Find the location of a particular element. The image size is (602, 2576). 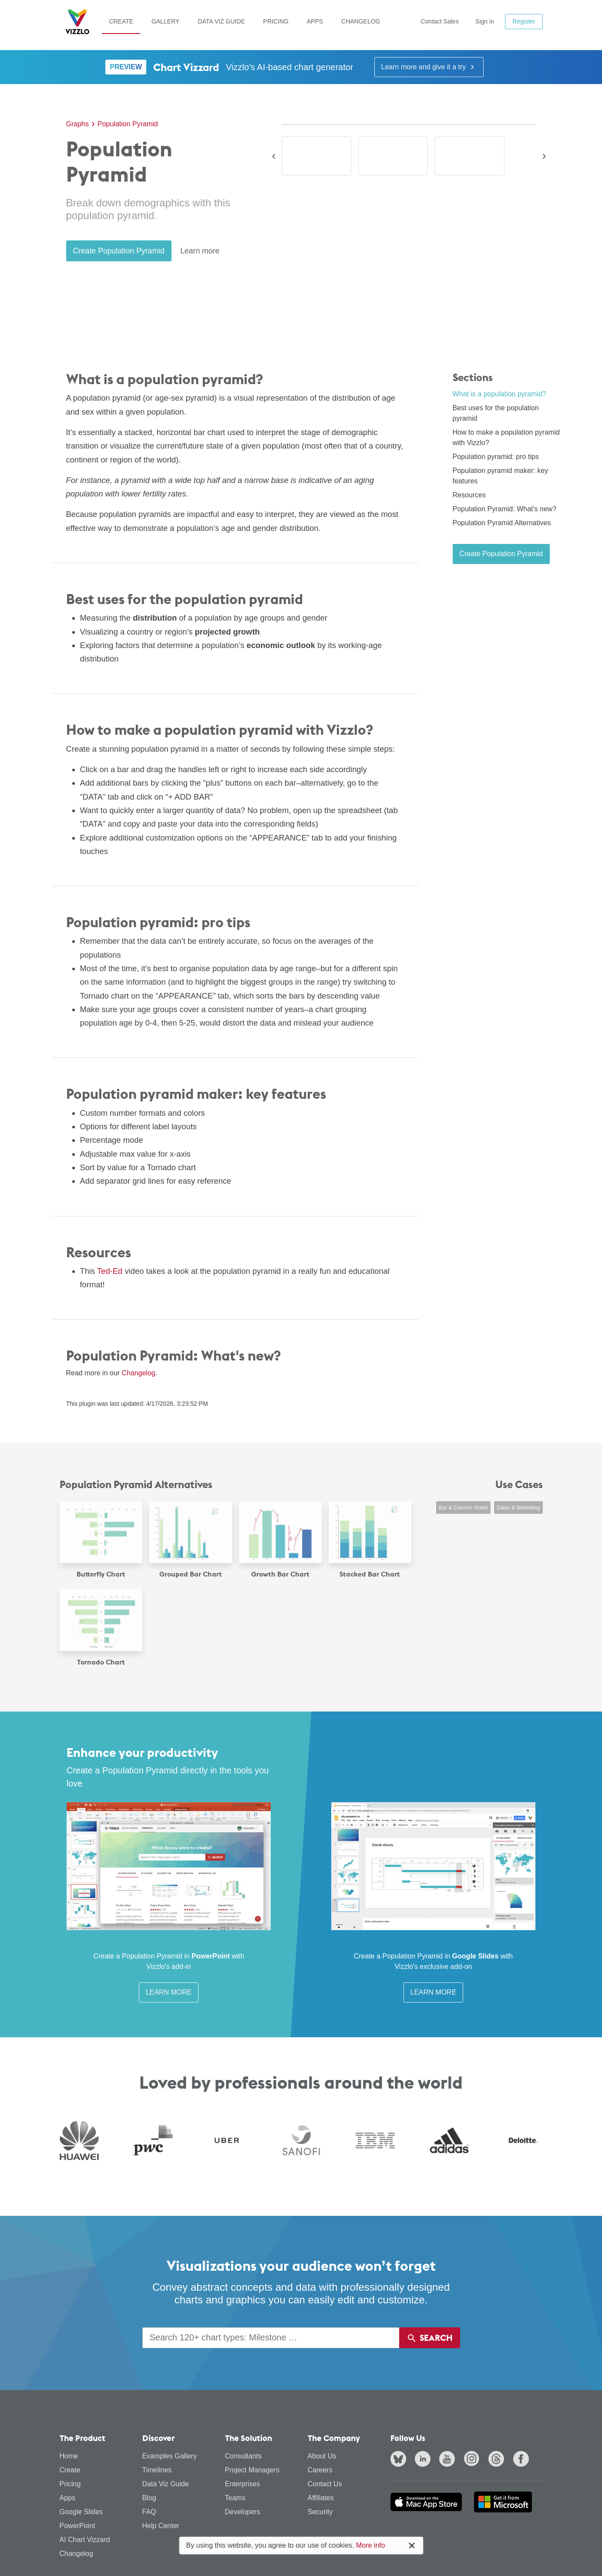

Ted-Ed is located at coordinates (109, 1271).